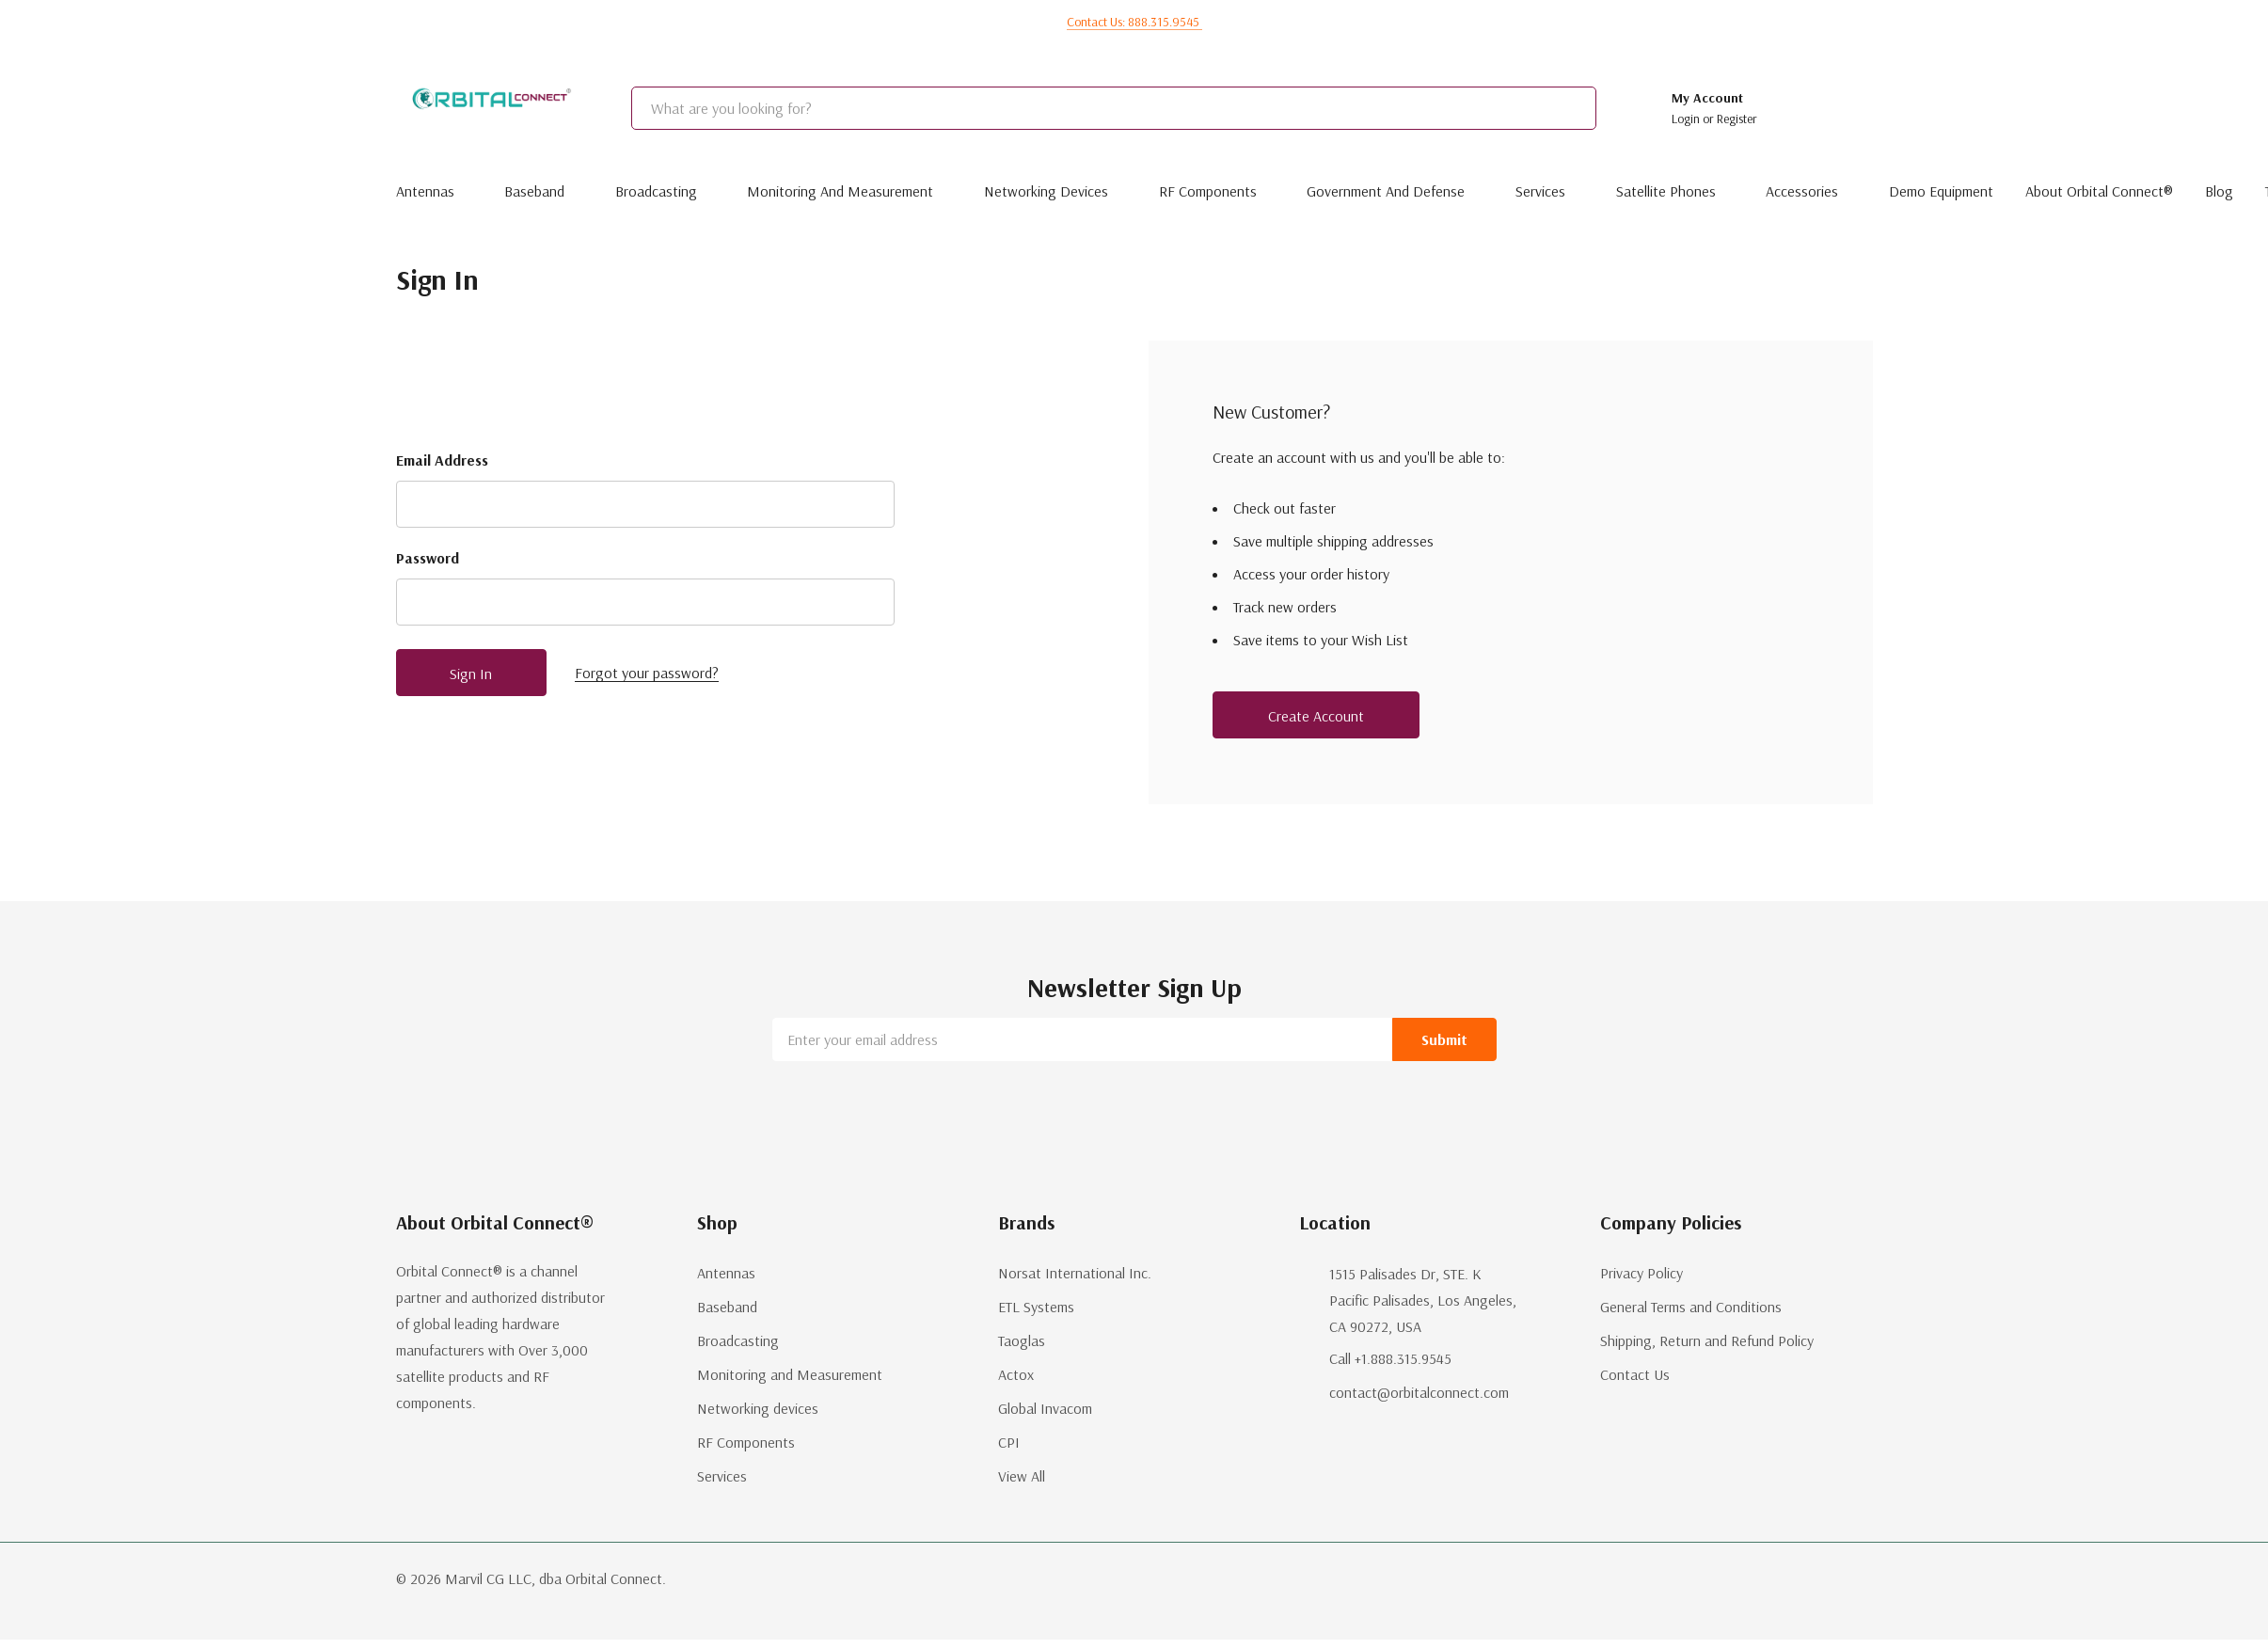  Describe the element at coordinates (1046, 191) in the screenshot. I see `Networking devices` at that location.